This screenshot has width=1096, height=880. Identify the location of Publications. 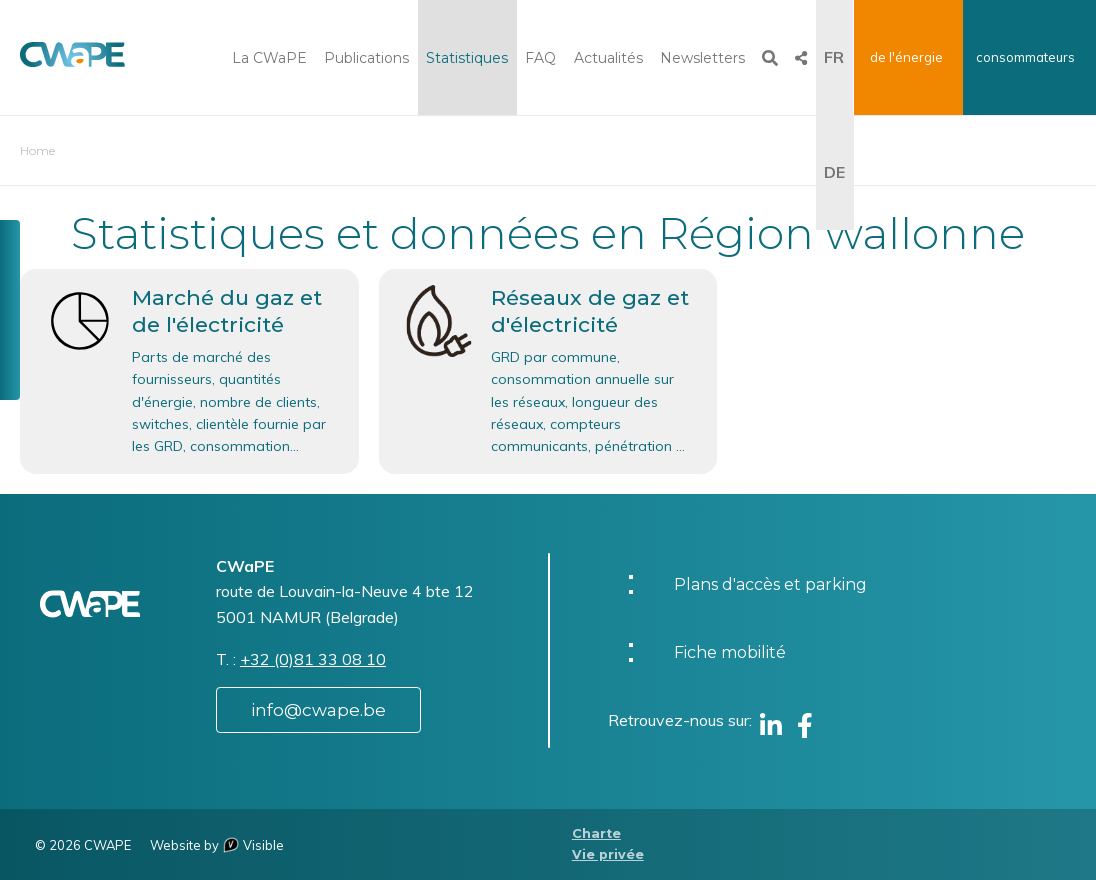
(366, 58).